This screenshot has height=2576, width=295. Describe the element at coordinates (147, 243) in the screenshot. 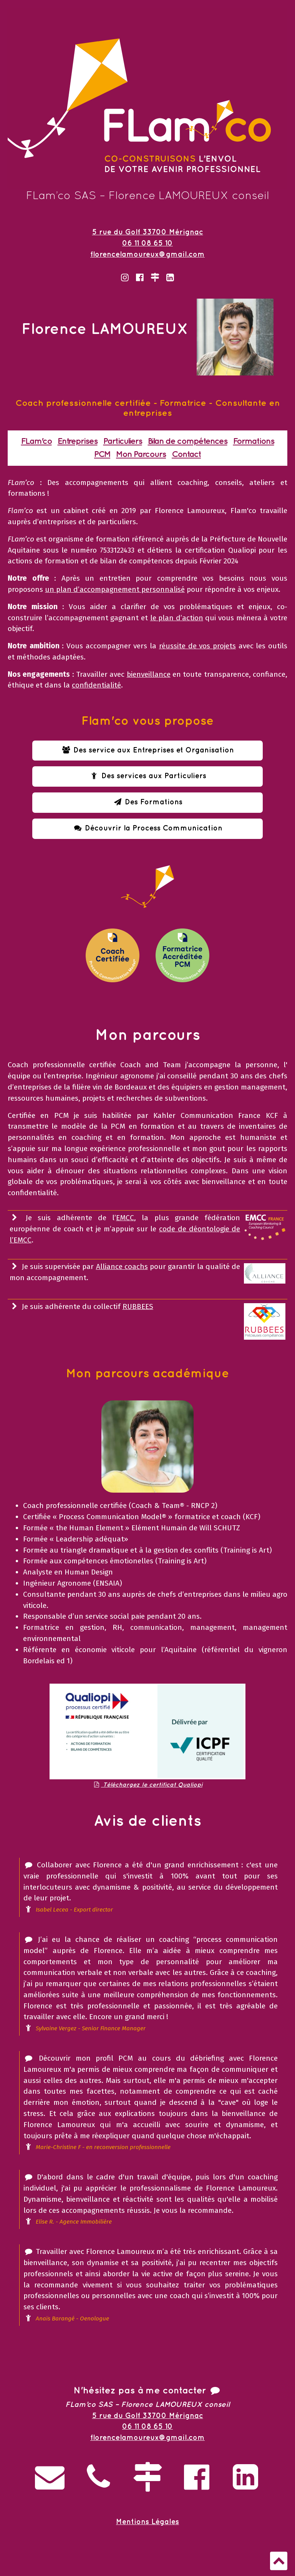

I see `06 11 08 65 10` at that location.